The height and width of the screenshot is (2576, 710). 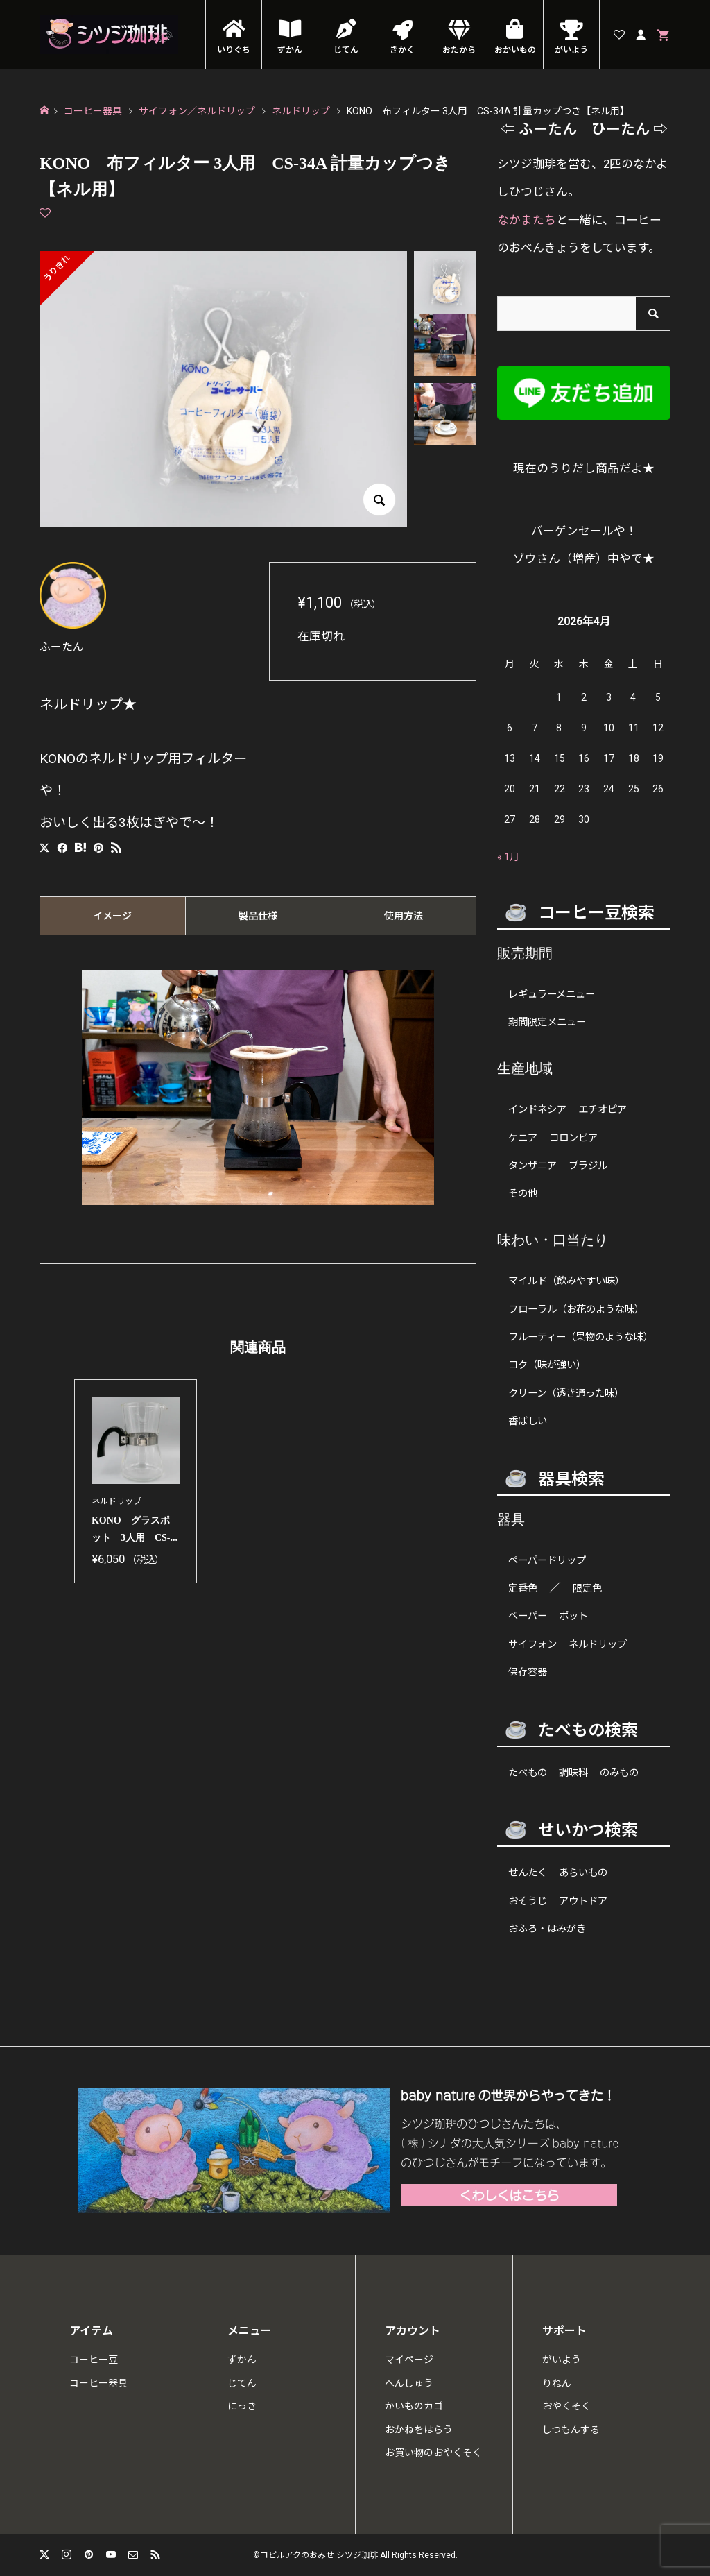 I want to click on あらいもの, so click(x=583, y=1873).